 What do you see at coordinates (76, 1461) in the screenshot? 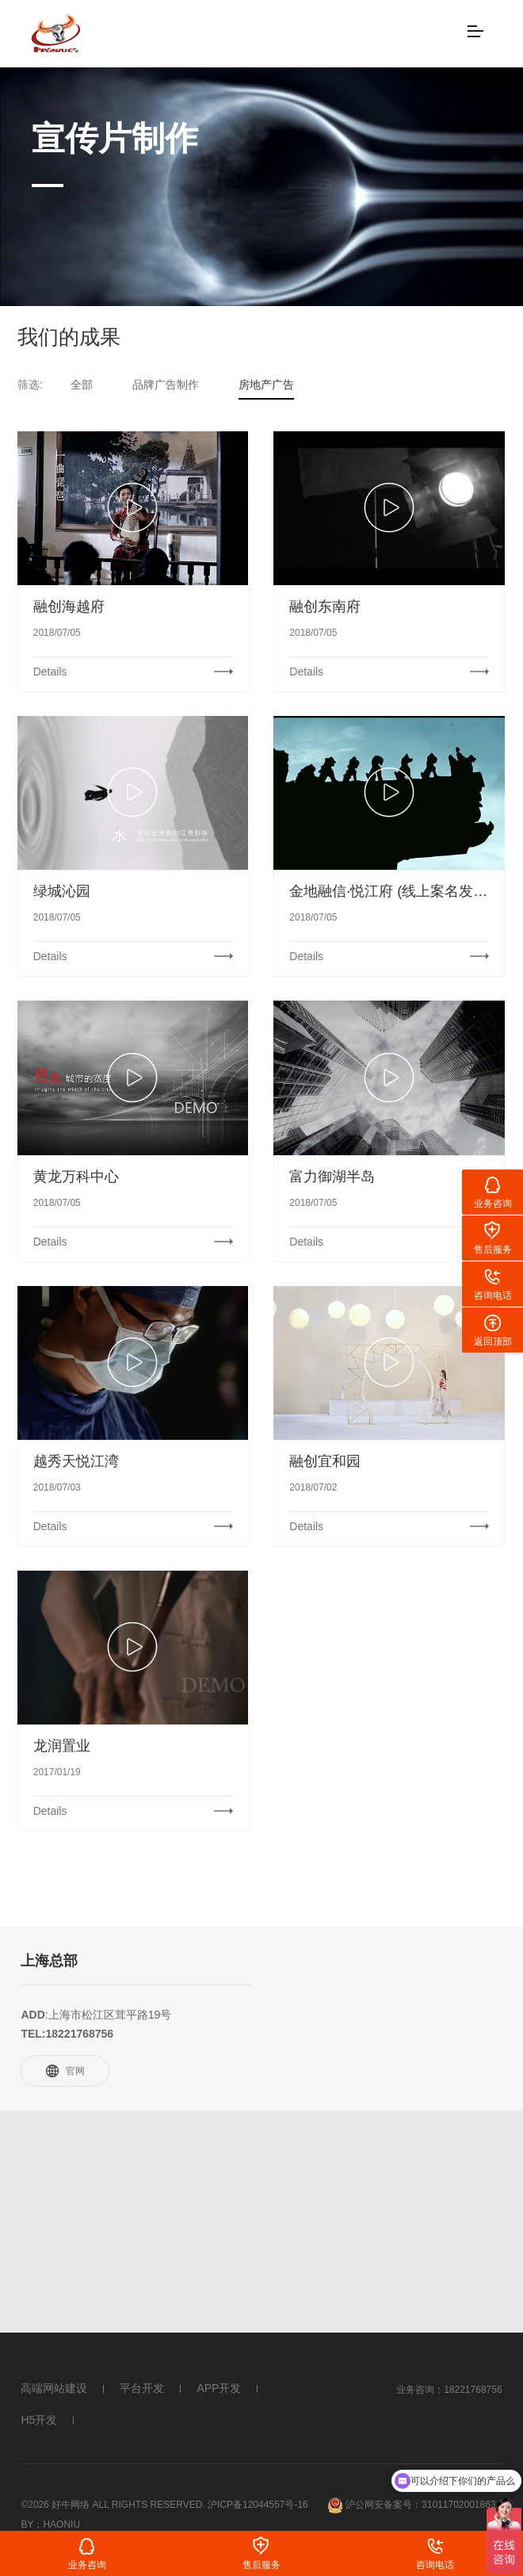
I see `越秀天悦江湾` at bounding box center [76, 1461].